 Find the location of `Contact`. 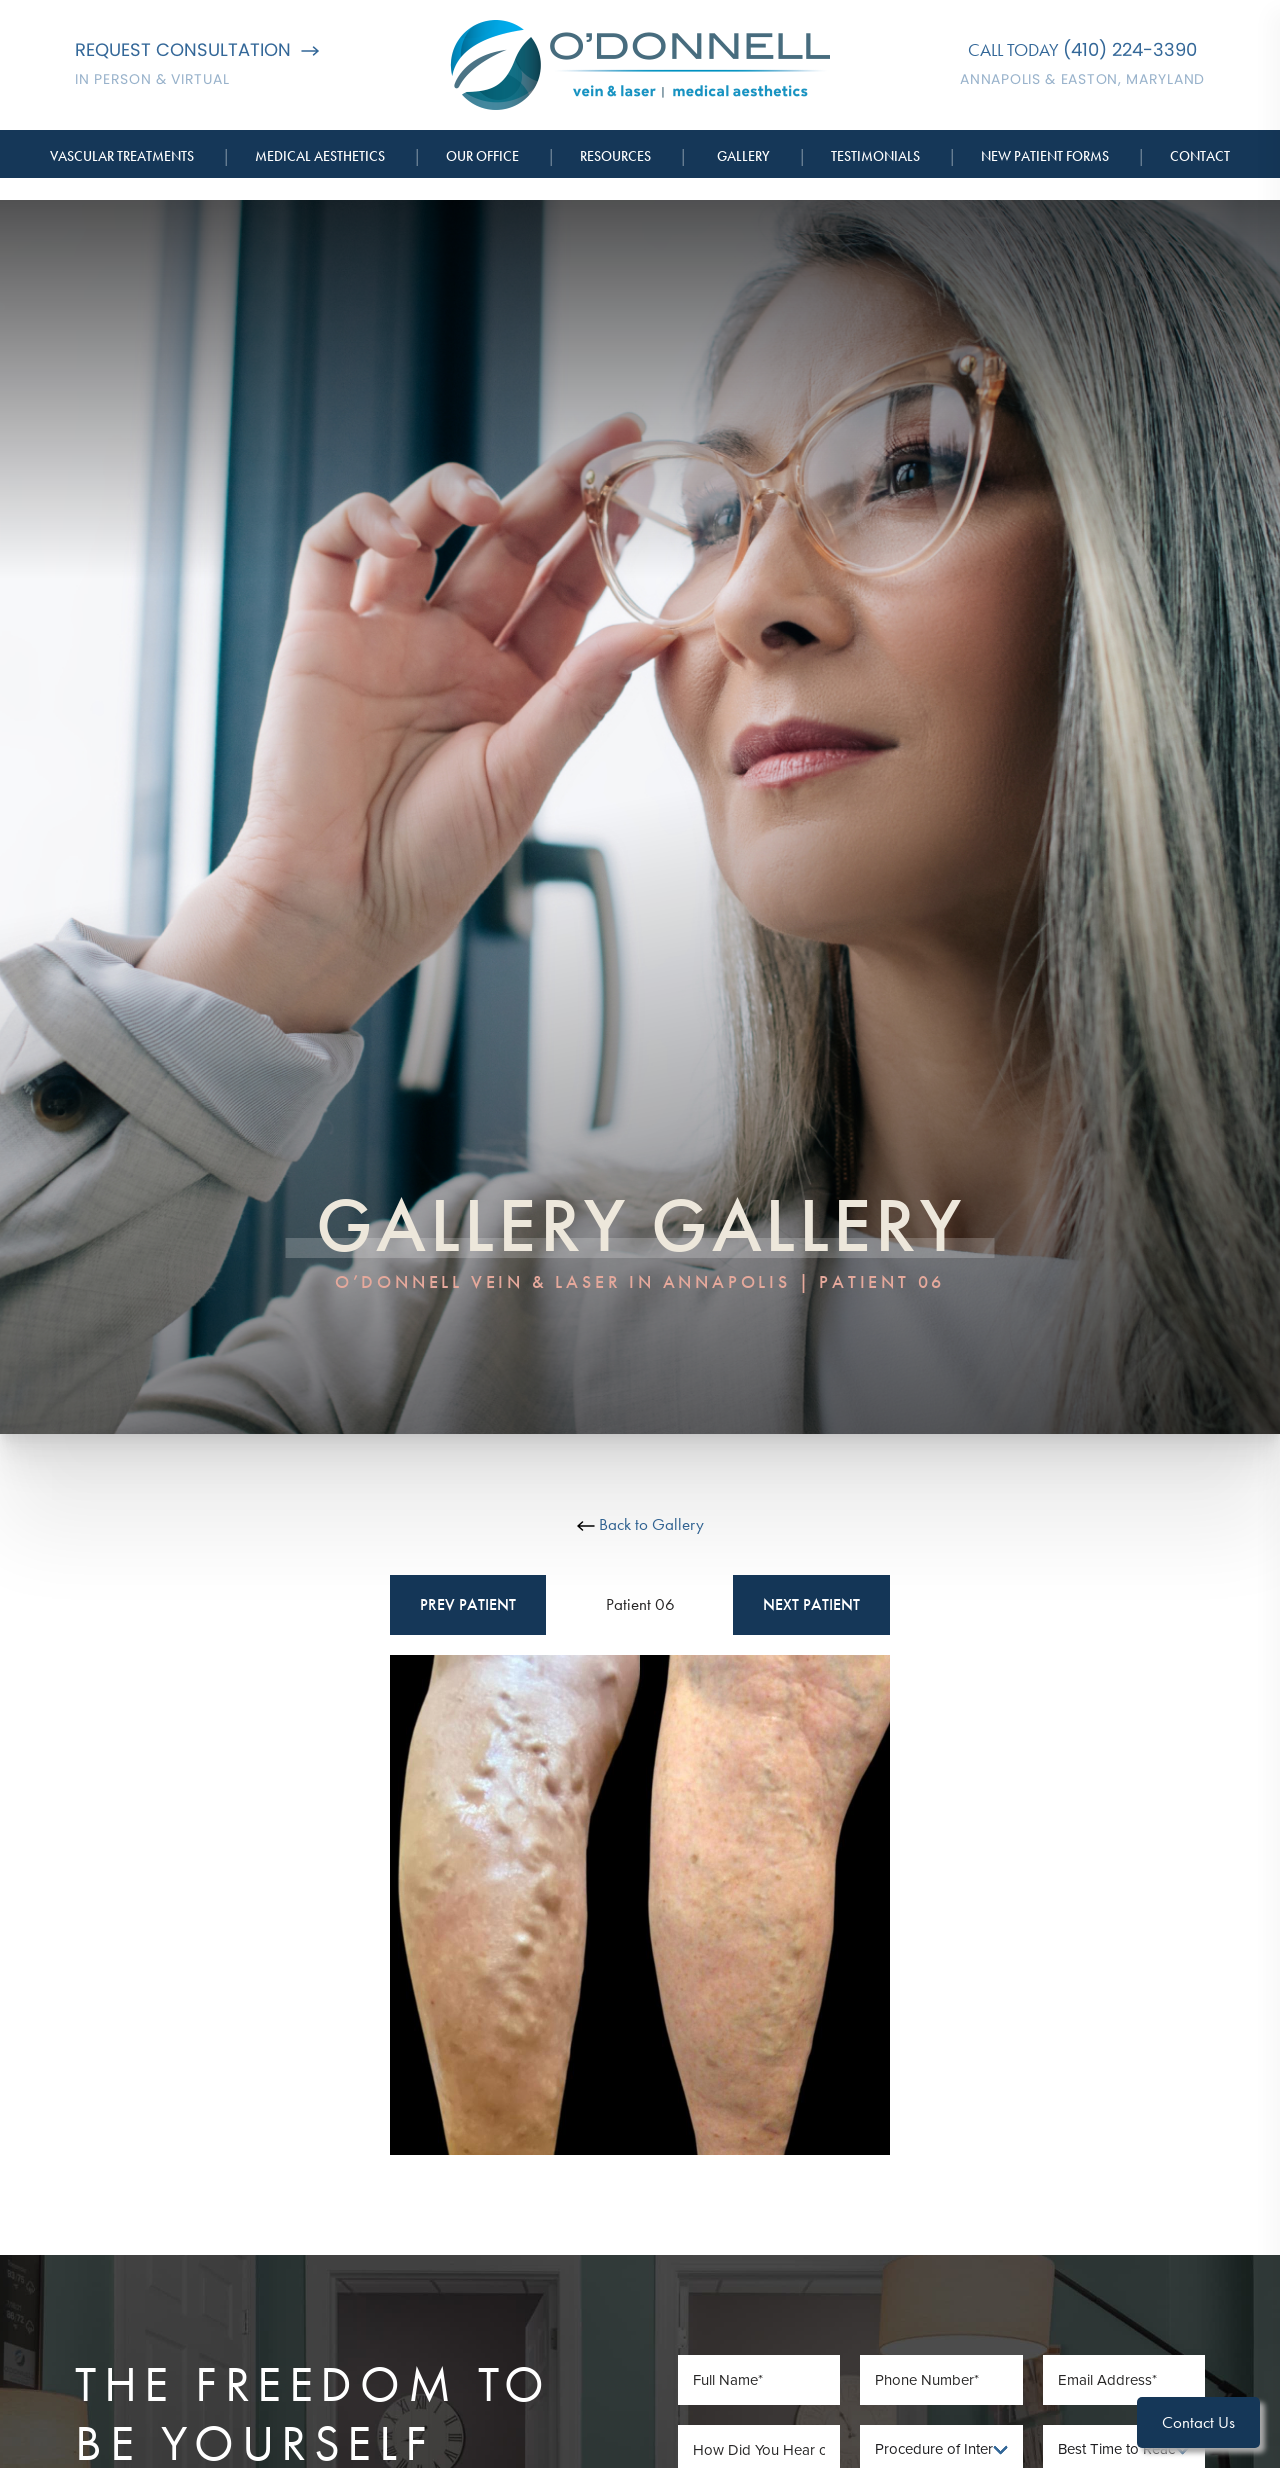

Contact is located at coordinates (1200, 156).